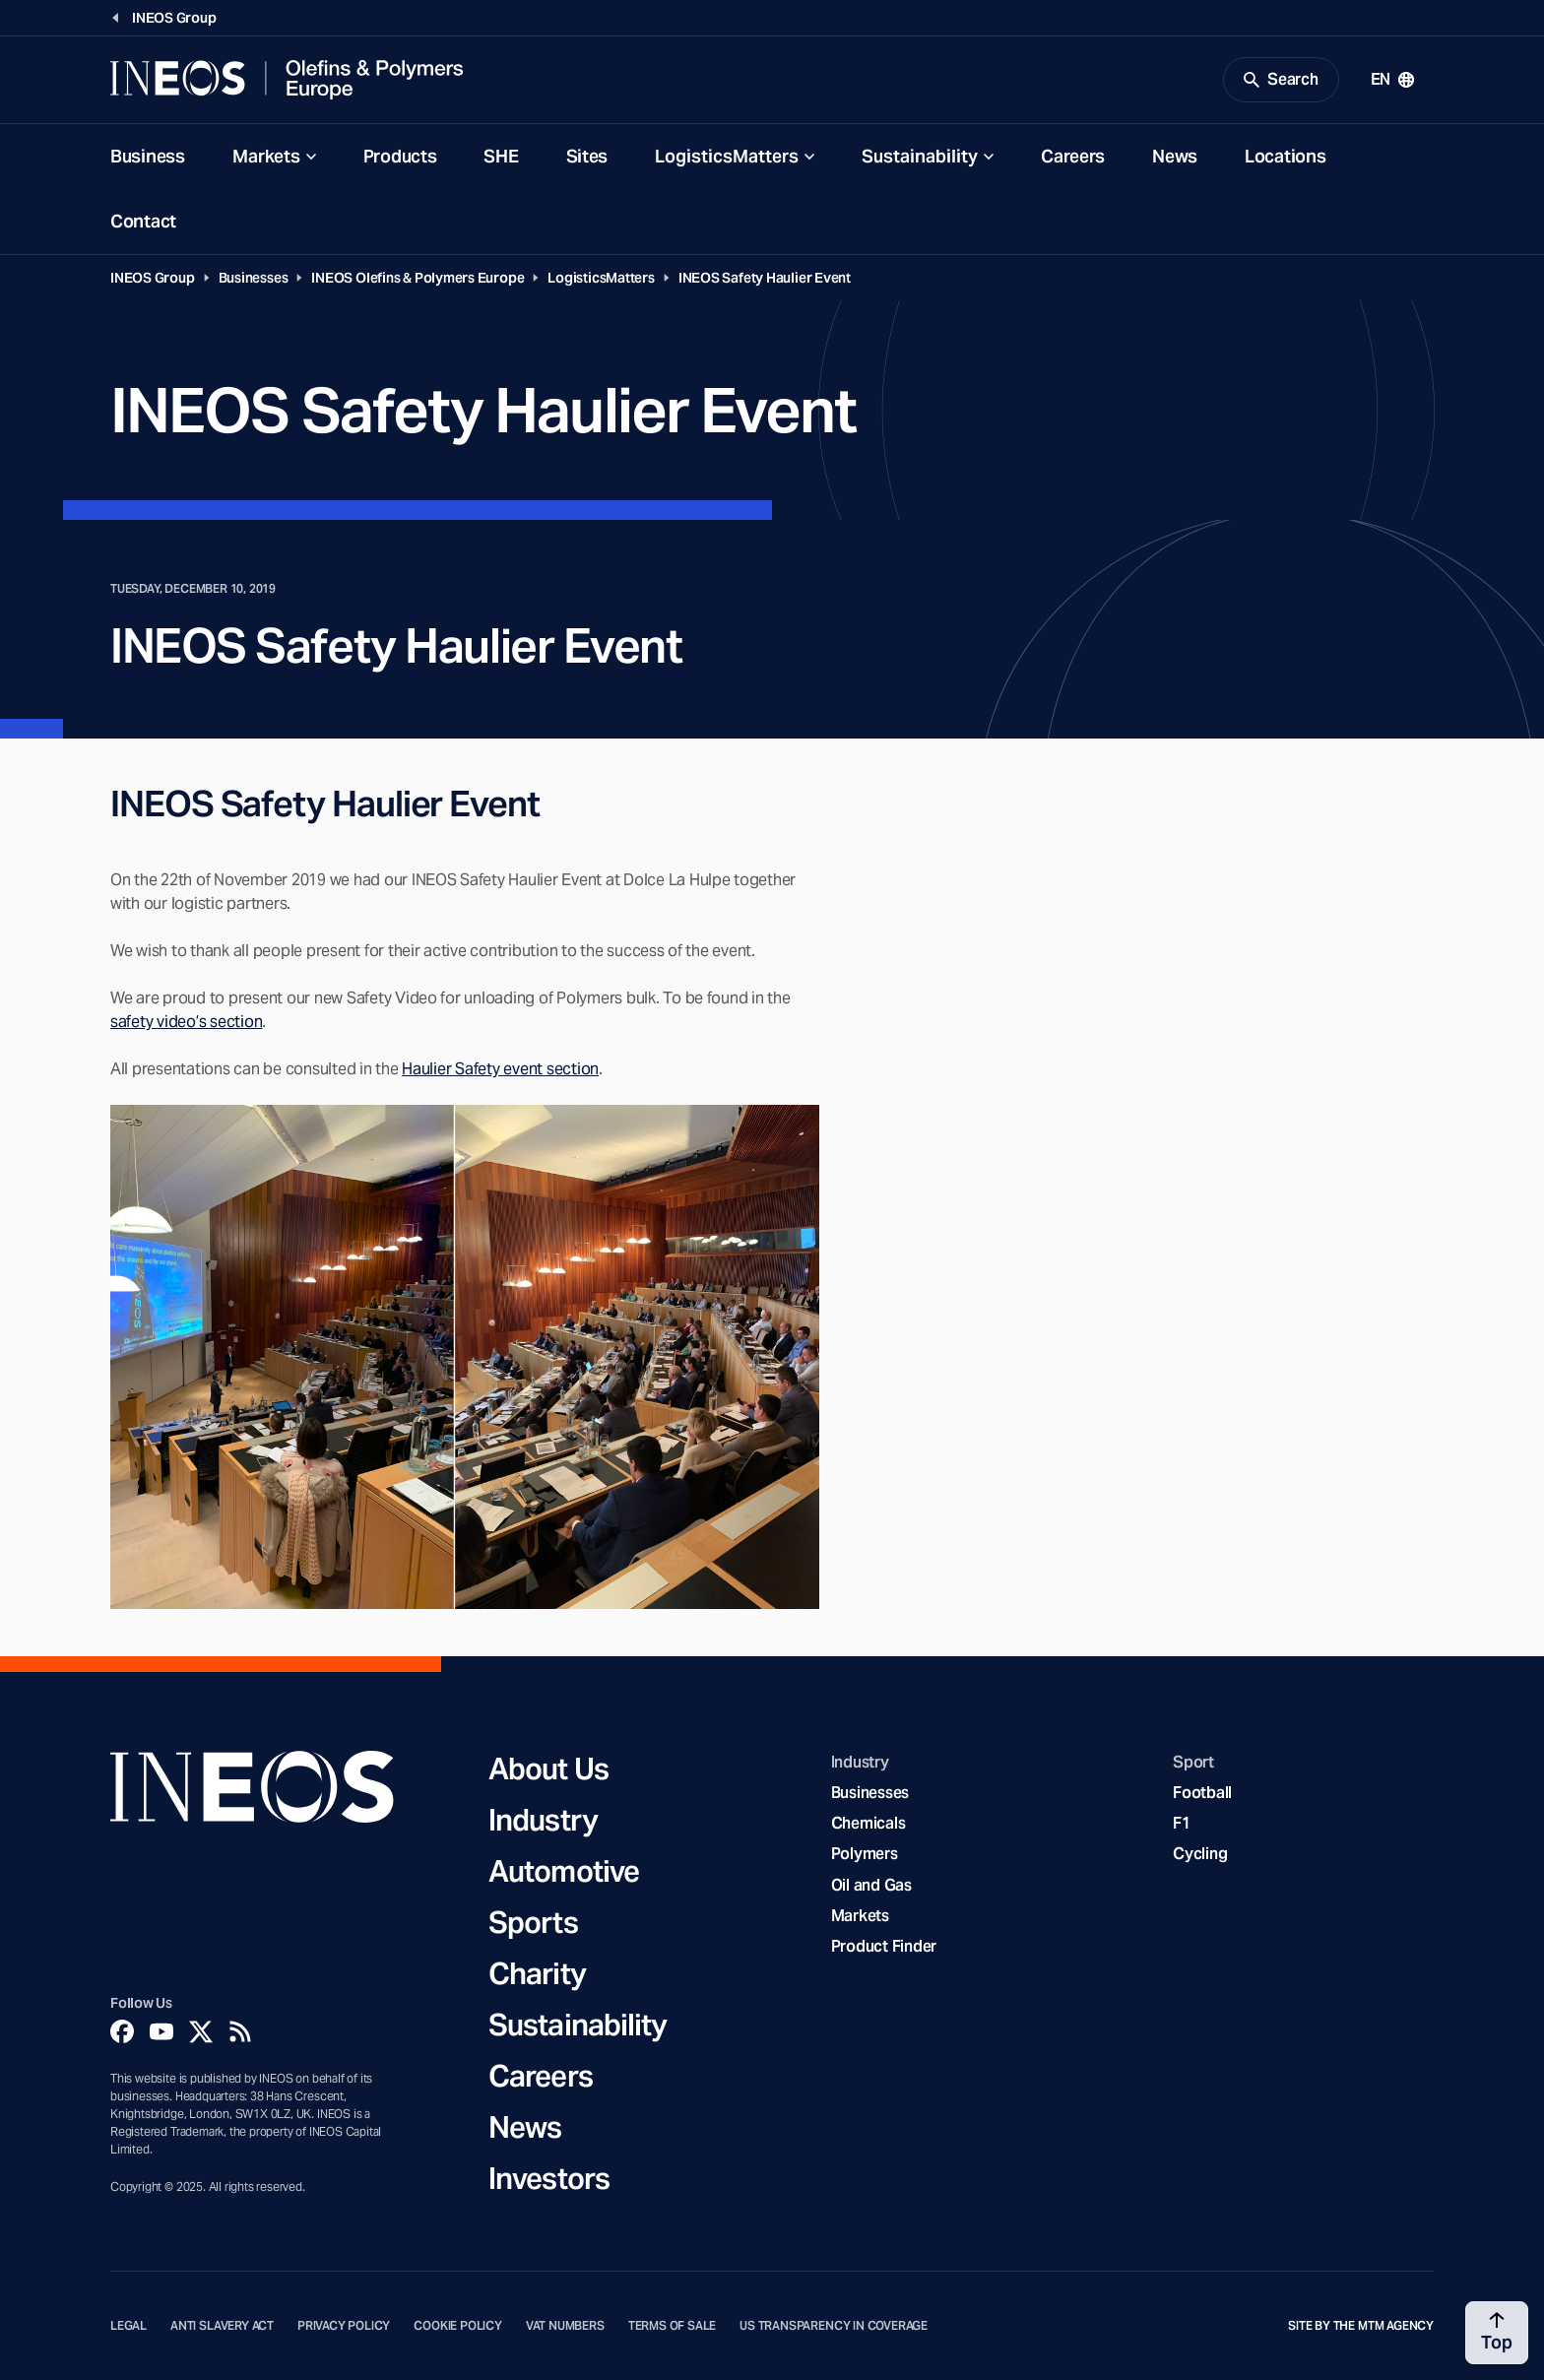 This screenshot has width=1544, height=2380. What do you see at coordinates (563, 1871) in the screenshot?
I see `Automotive` at bounding box center [563, 1871].